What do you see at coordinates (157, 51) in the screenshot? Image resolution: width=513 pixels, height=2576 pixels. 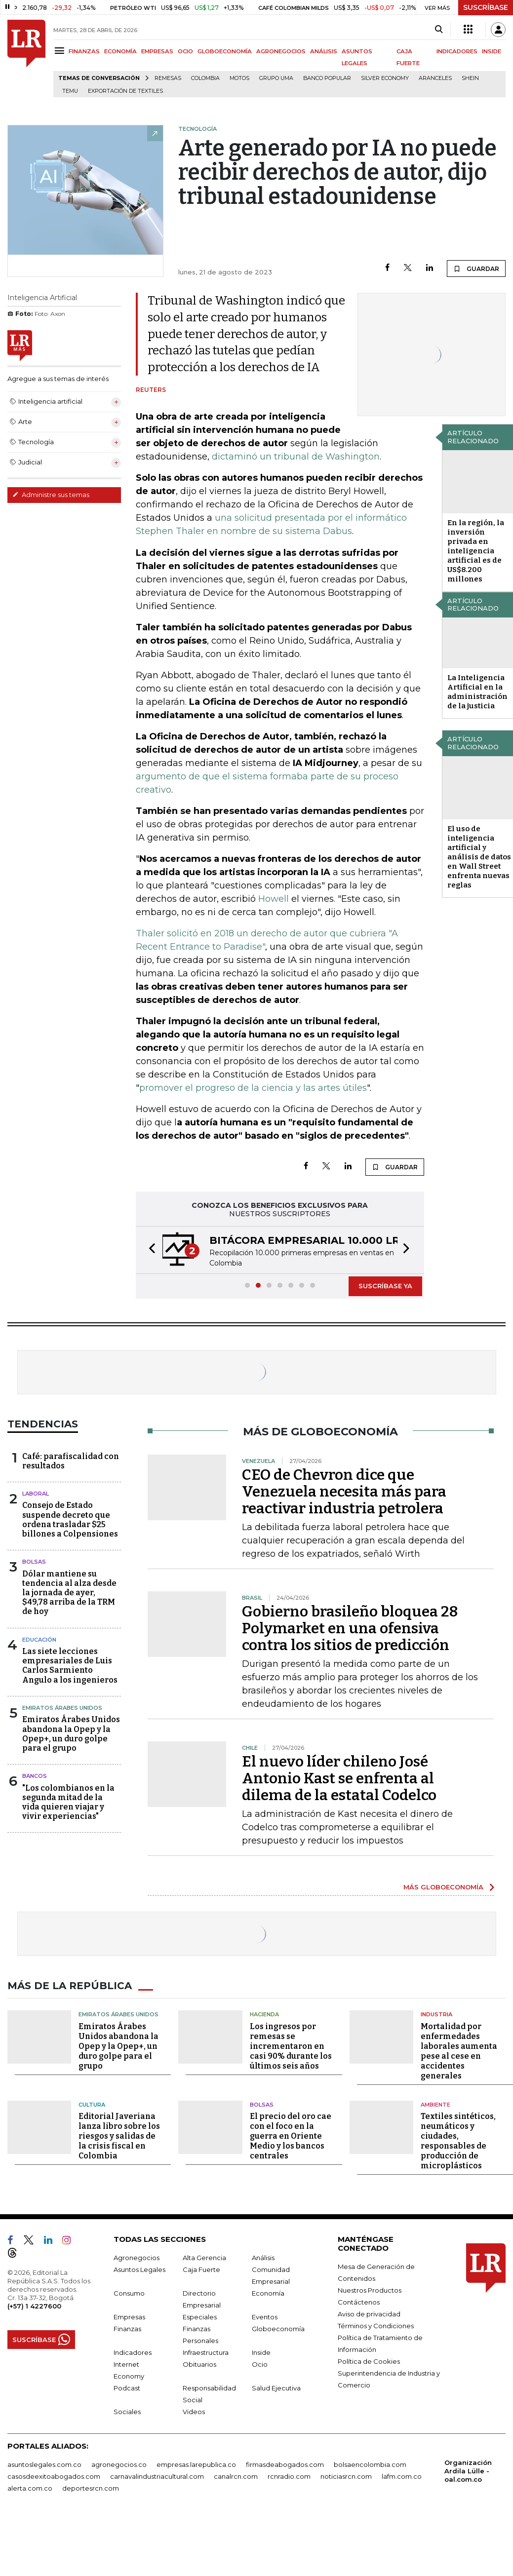 I see `EMPRESAS` at bounding box center [157, 51].